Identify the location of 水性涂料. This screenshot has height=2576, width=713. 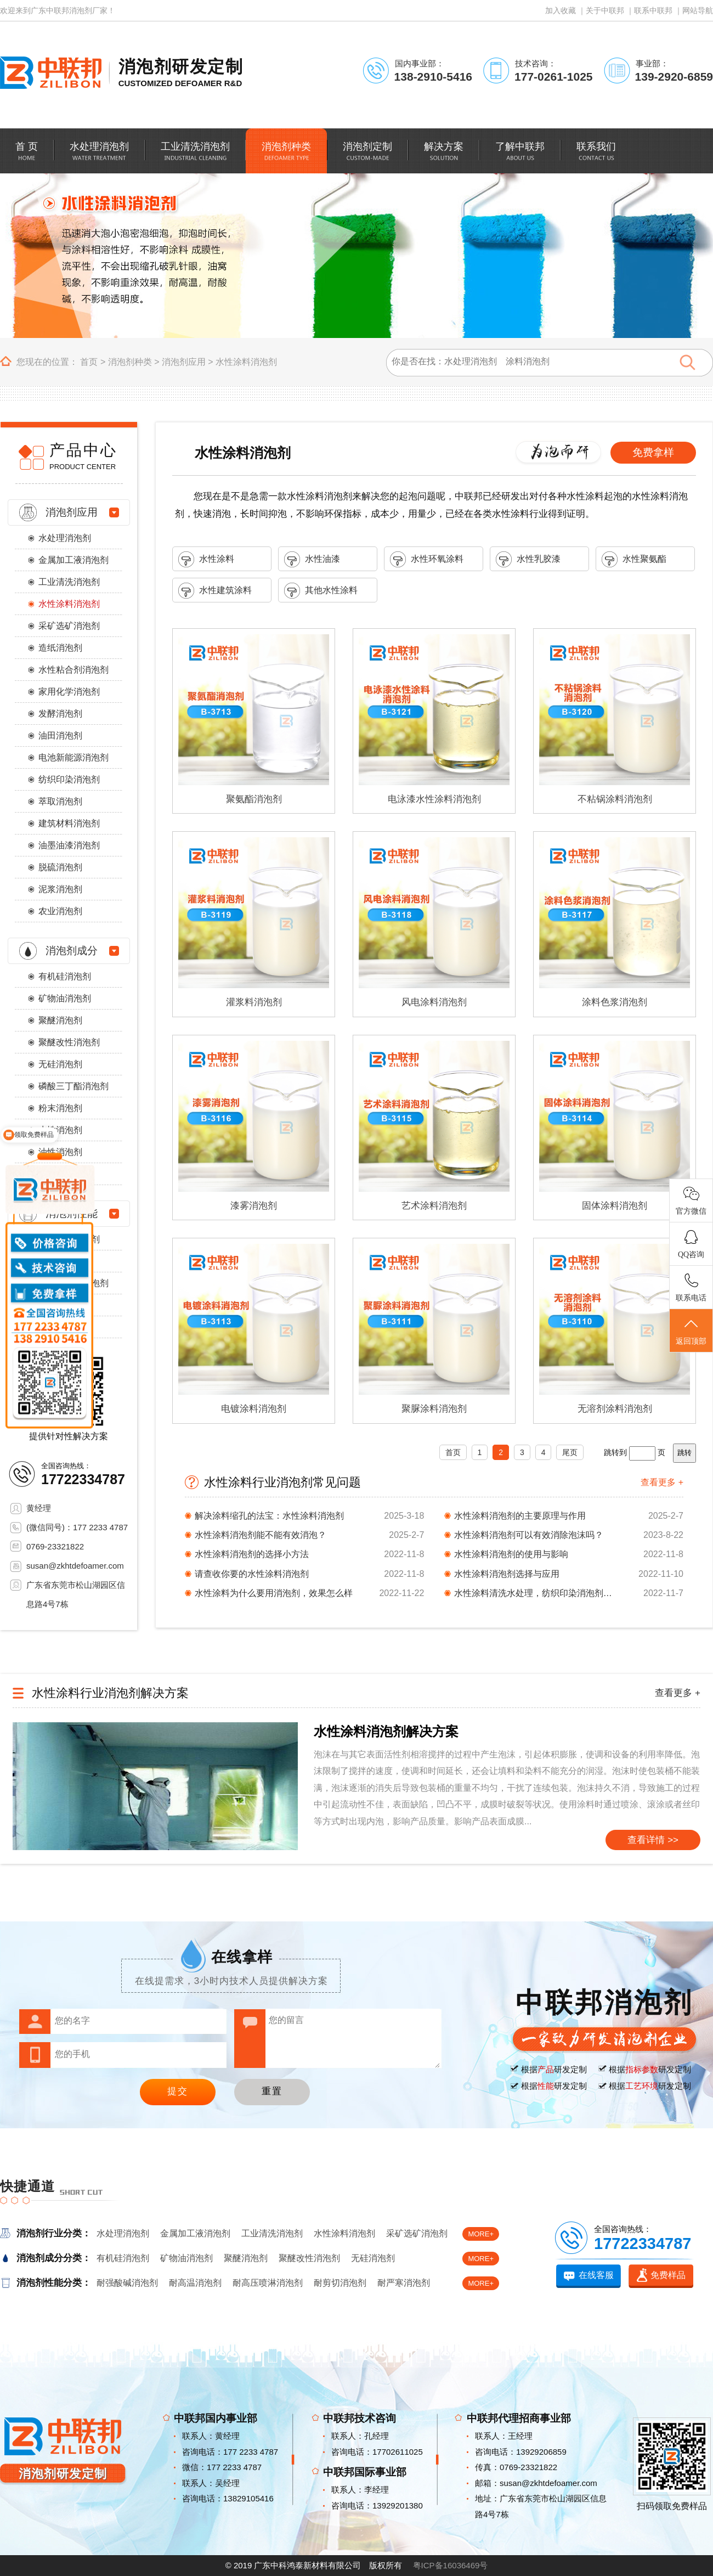
(206, 559).